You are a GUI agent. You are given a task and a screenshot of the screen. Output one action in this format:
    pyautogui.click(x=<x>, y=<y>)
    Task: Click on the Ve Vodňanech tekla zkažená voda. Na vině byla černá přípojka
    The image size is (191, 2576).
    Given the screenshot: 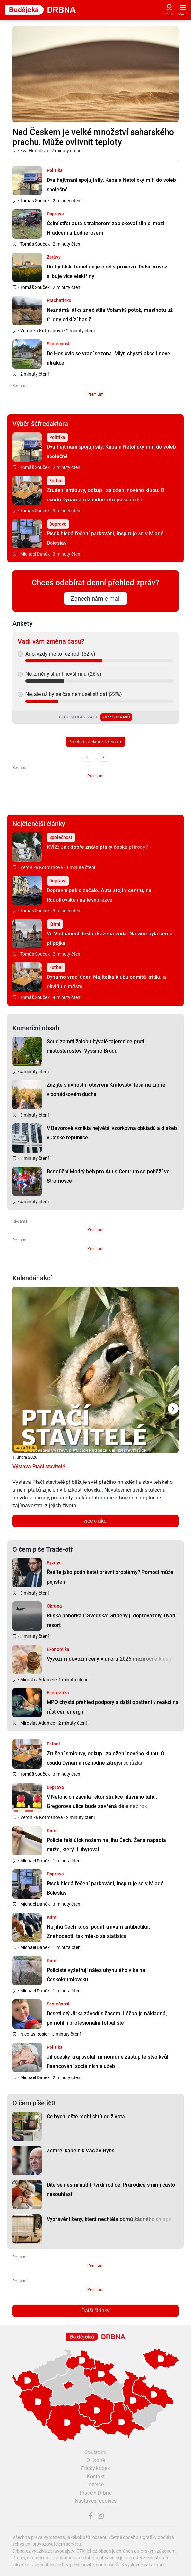 What is the action you would take?
    pyautogui.click(x=110, y=938)
    